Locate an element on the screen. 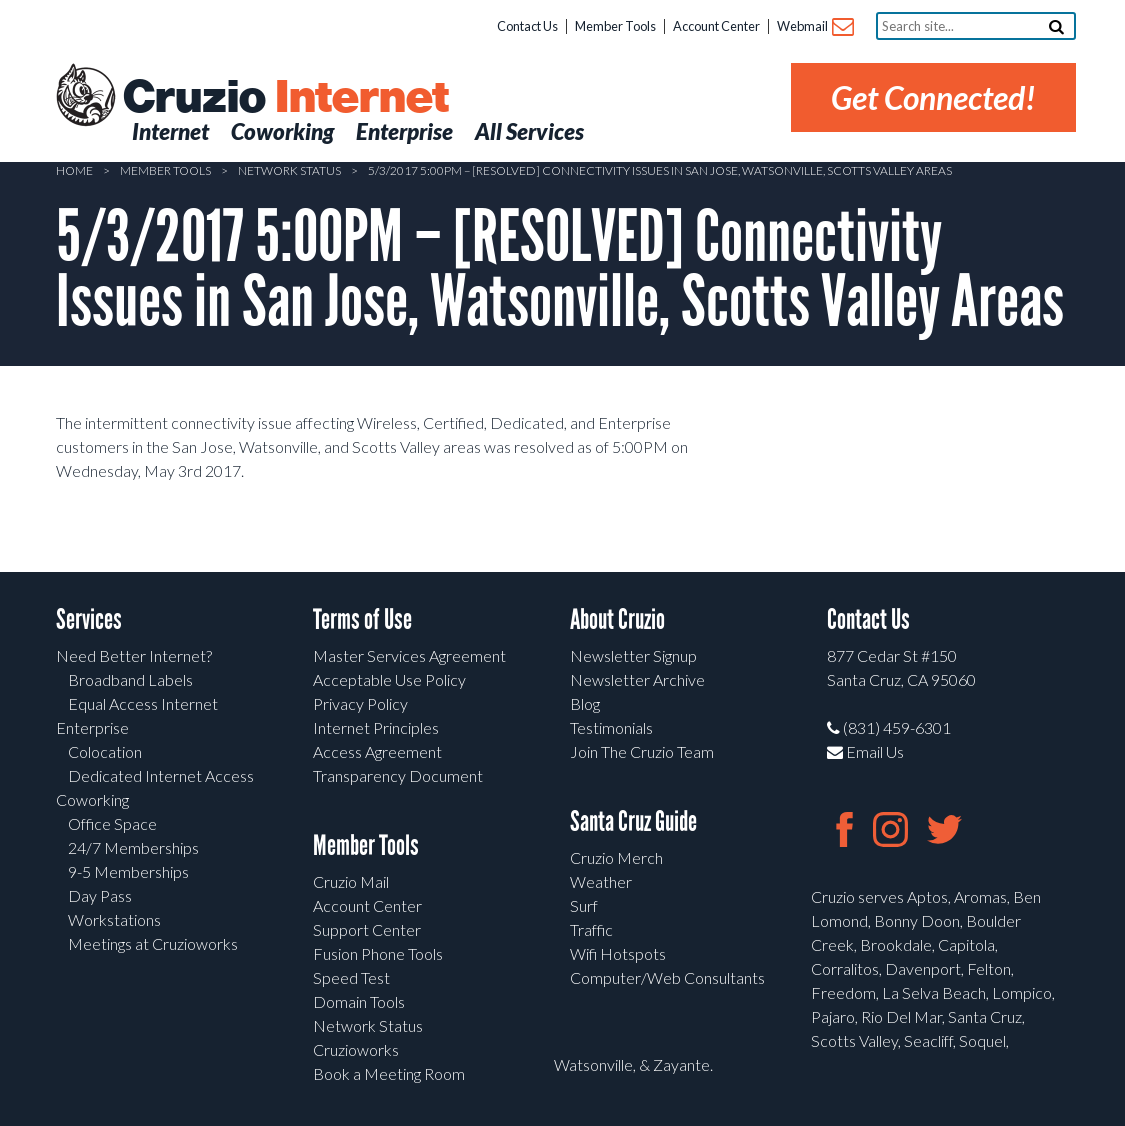 The image size is (1125, 1126). Fusion Phone Tools is located at coordinates (378, 953).